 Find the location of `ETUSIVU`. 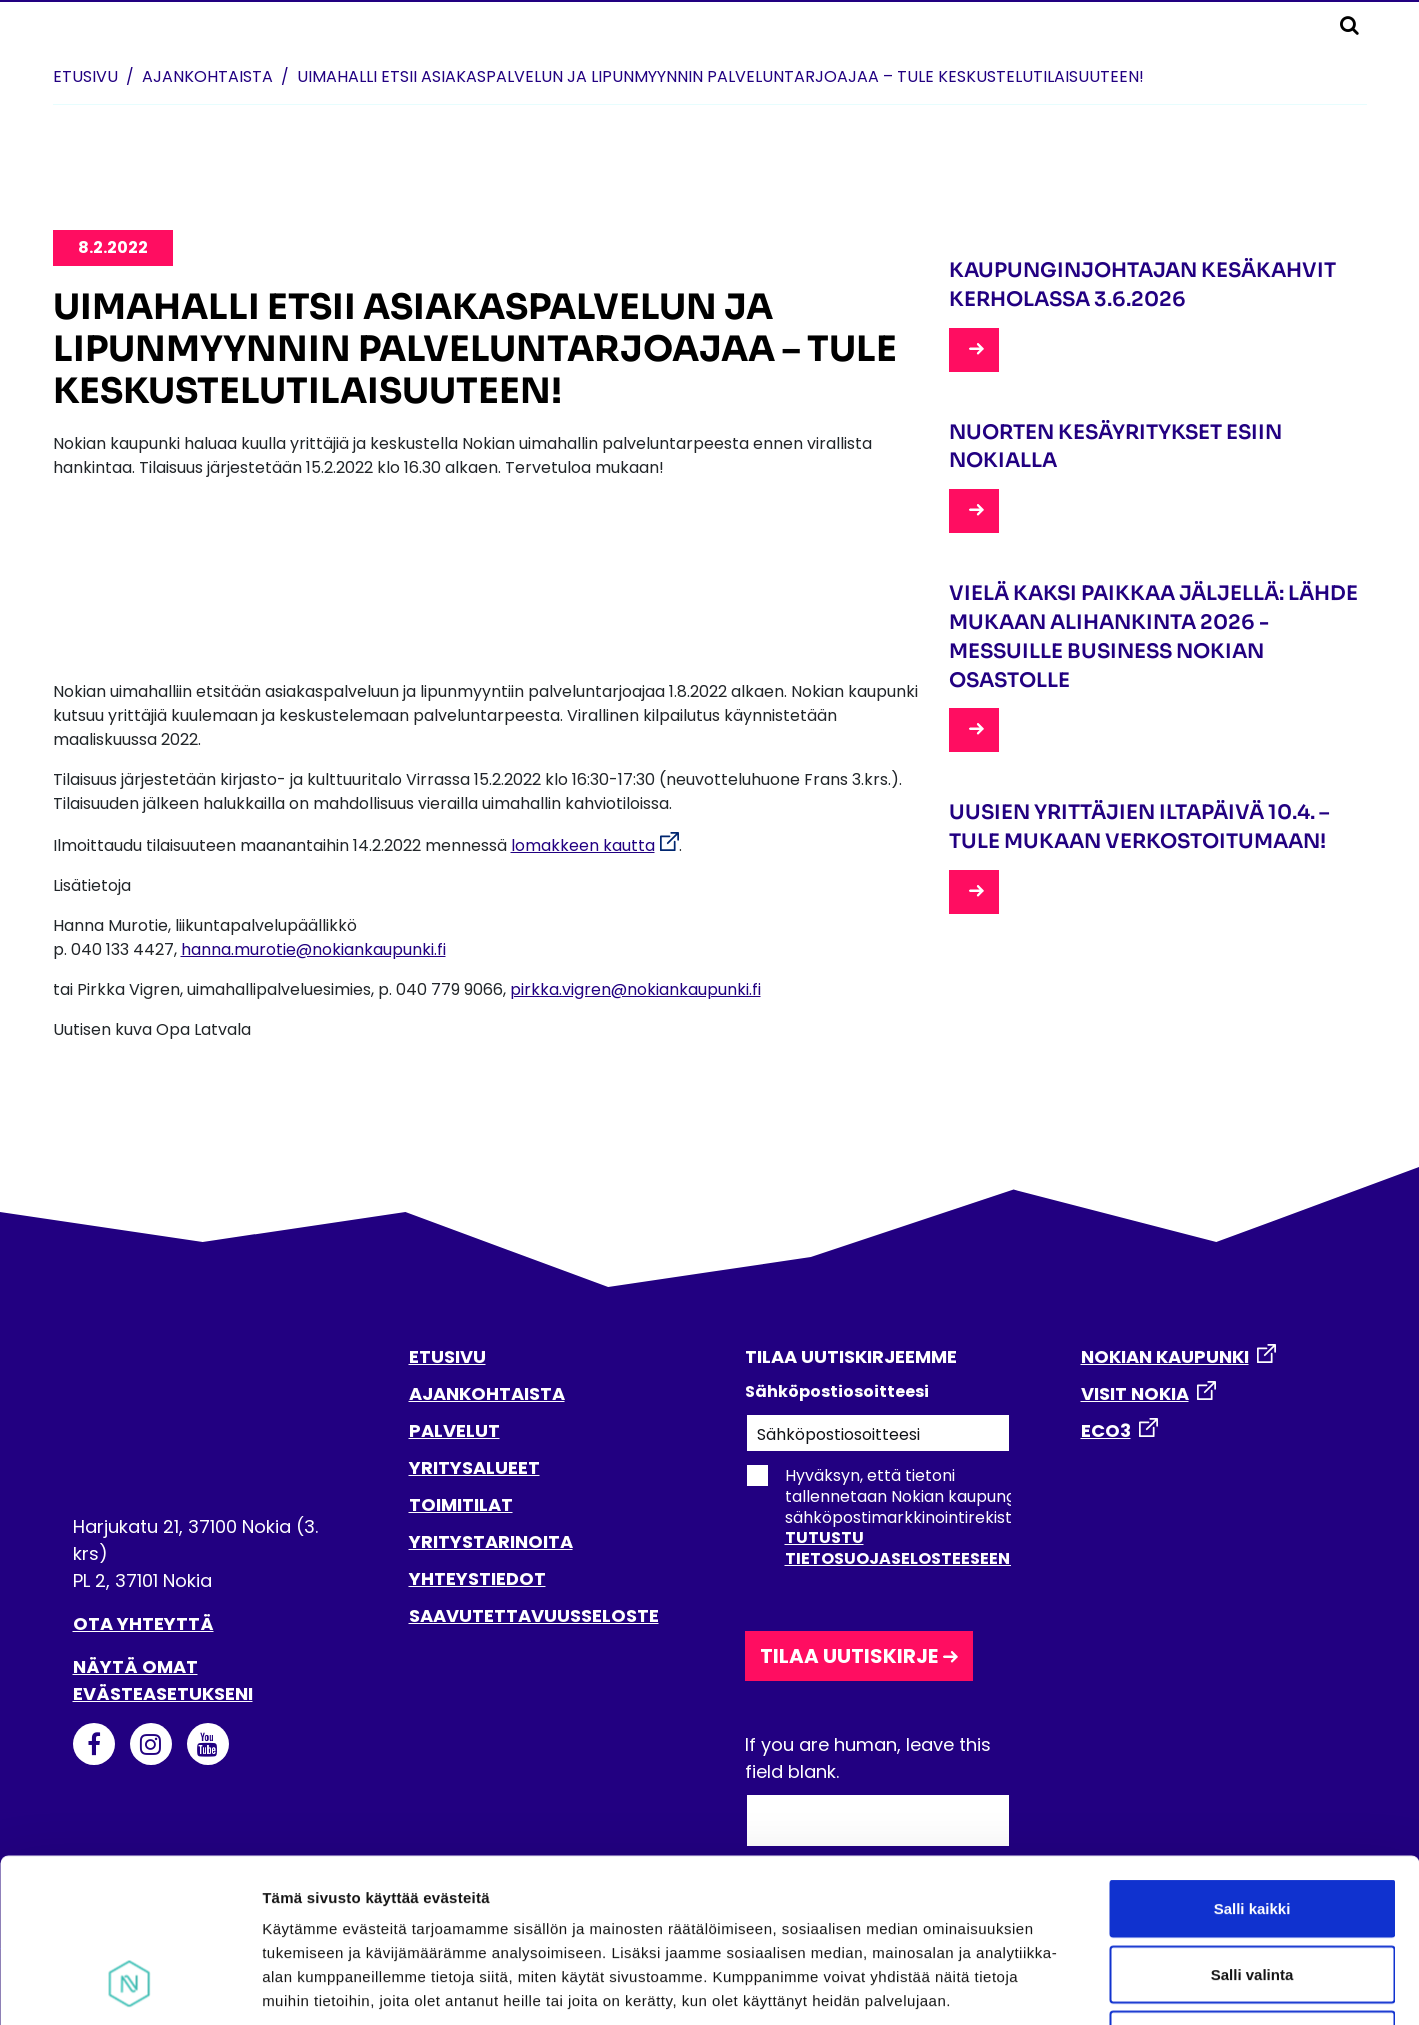

ETUSIVU is located at coordinates (447, 1356).